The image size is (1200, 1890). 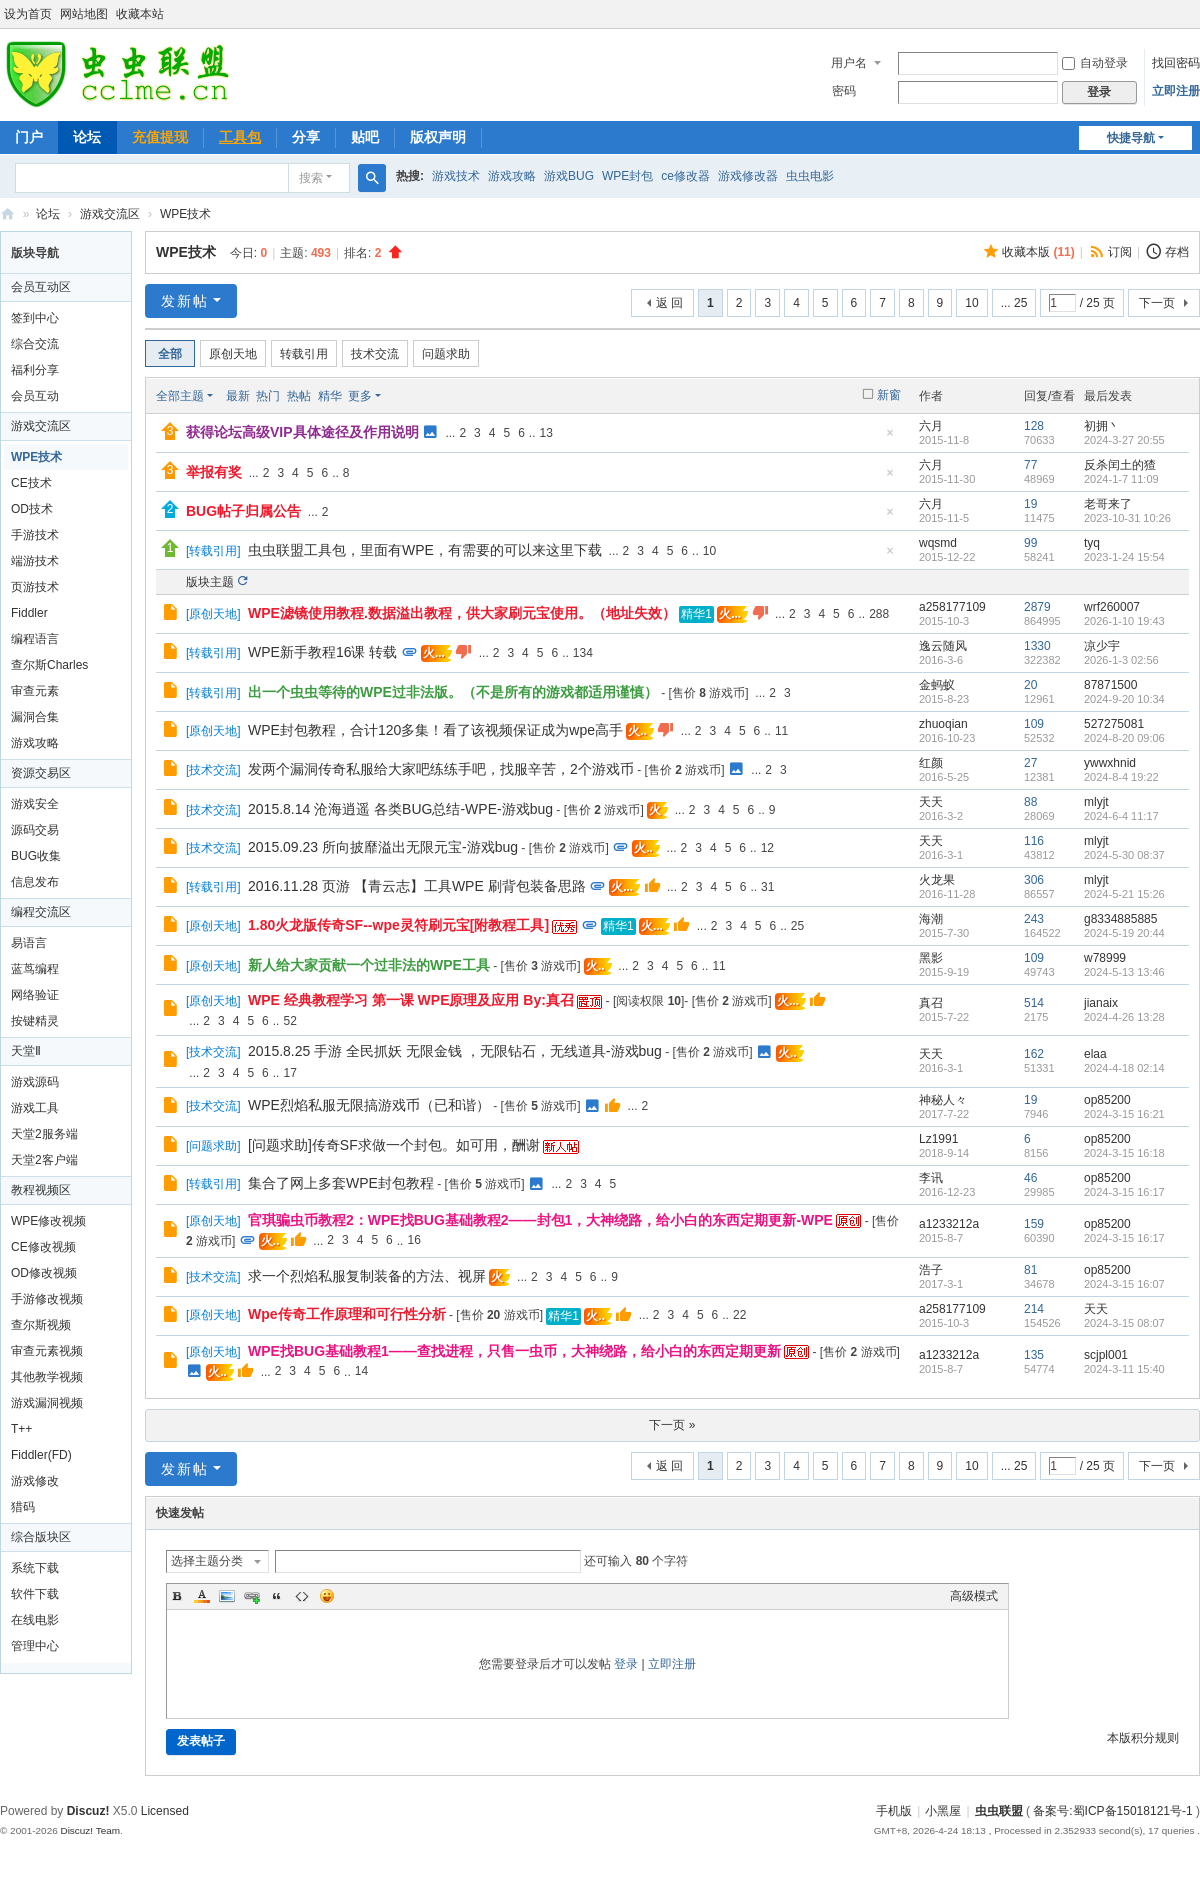 I want to click on 16, so click(x=413, y=1240).